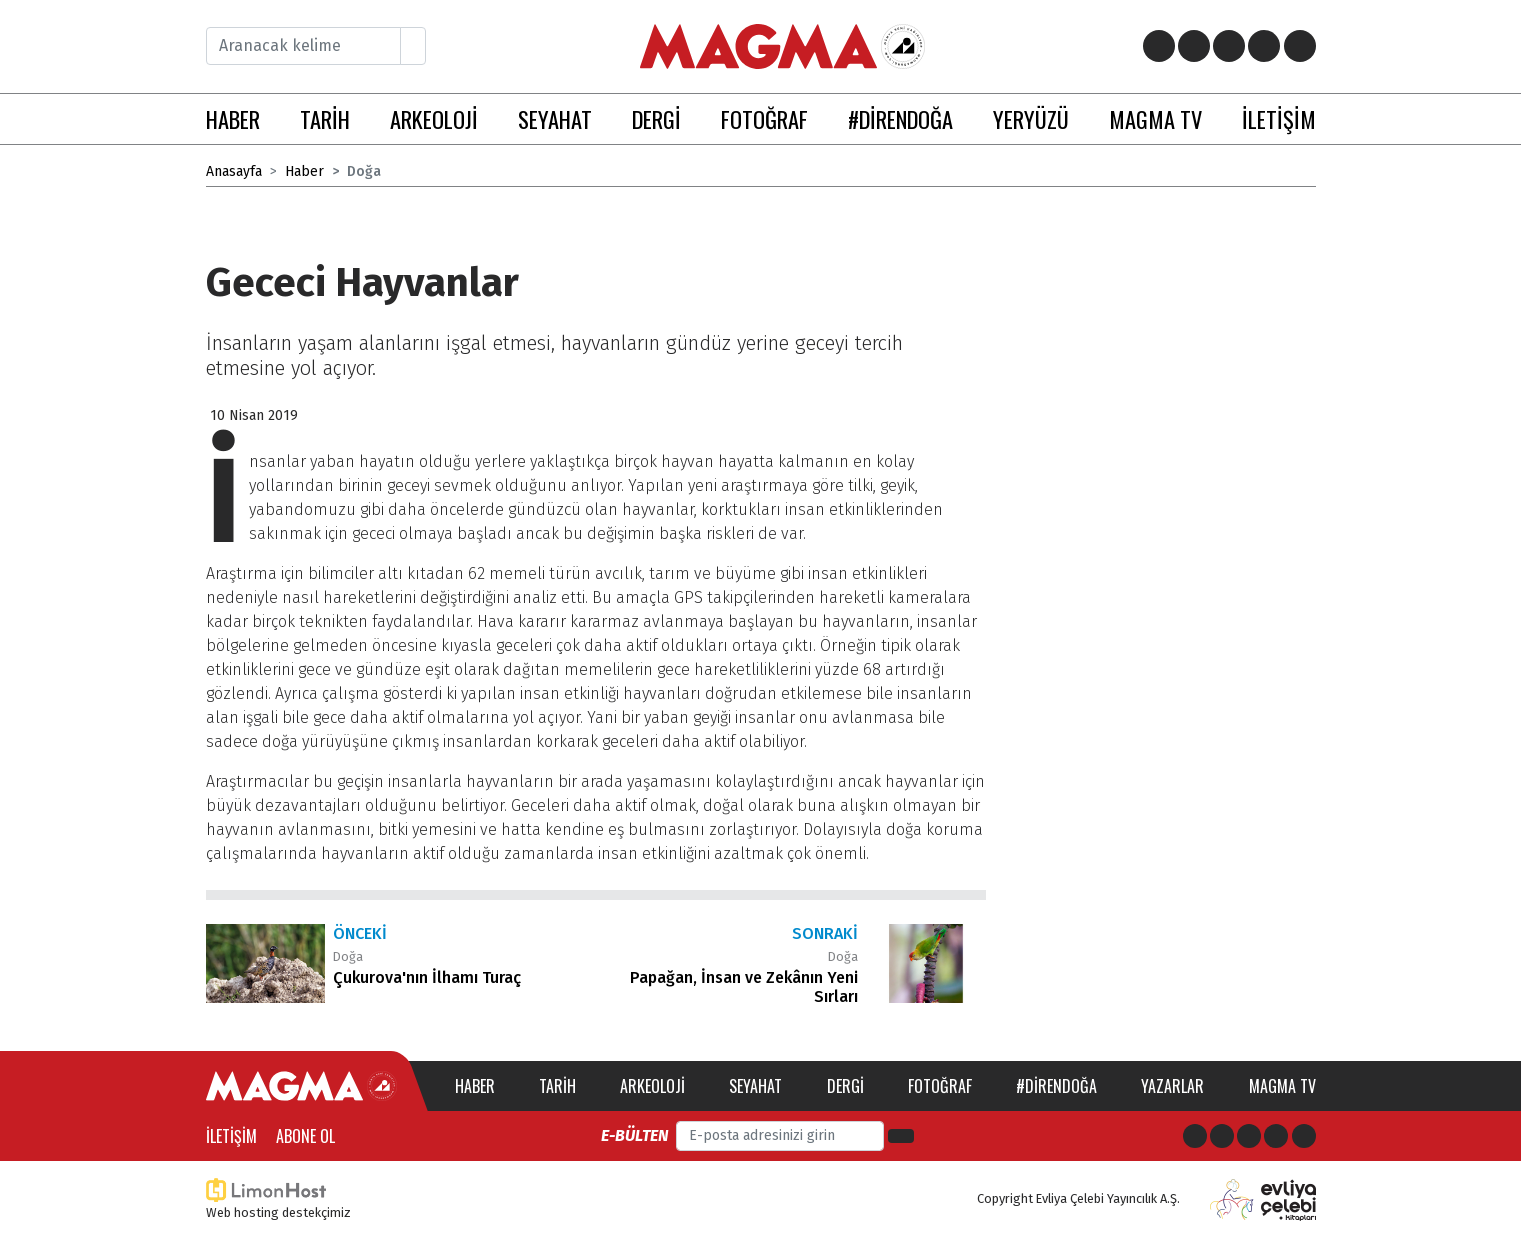 The image size is (1521, 1238). I want to click on İLETİŞİM, so click(1279, 118).